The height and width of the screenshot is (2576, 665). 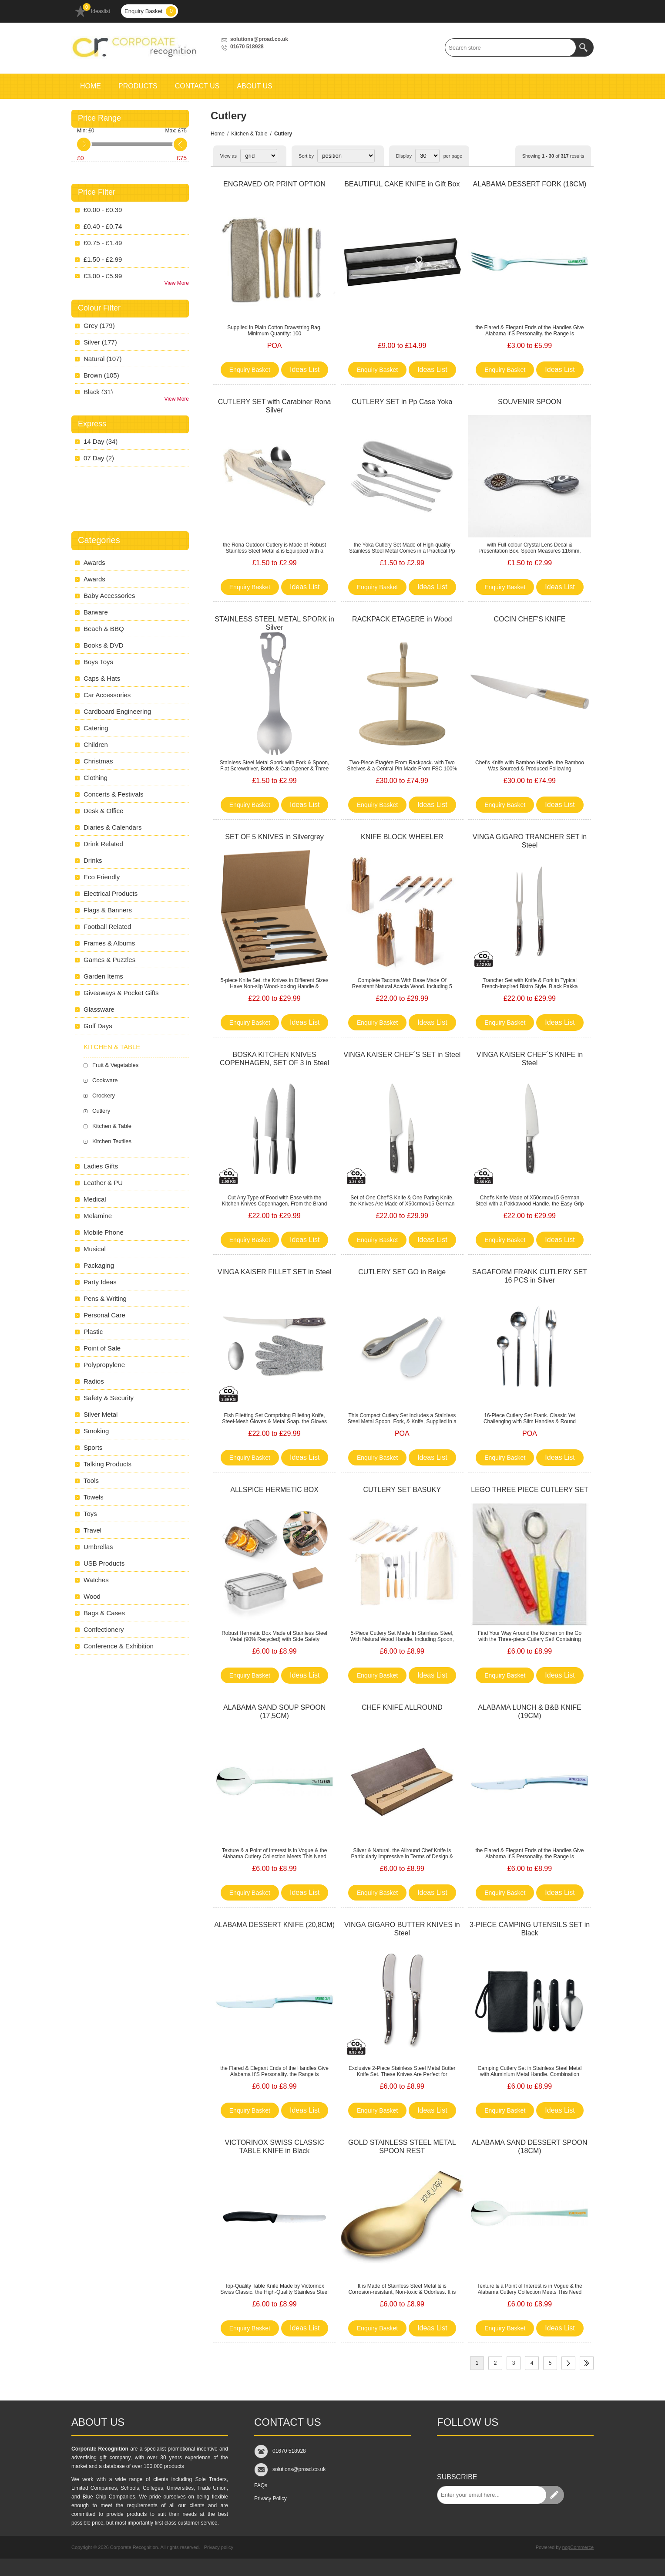 What do you see at coordinates (99, 458) in the screenshot?
I see `07 Day (2)` at bounding box center [99, 458].